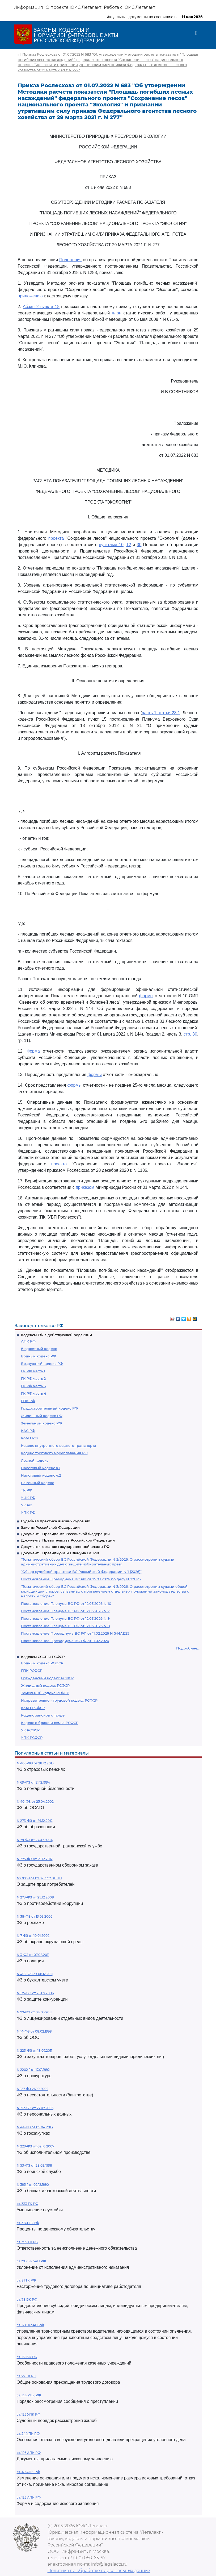  Describe the element at coordinates (35, 2146) in the screenshot. I see `N 229-ФЗ от 02.10.2007` at that location.